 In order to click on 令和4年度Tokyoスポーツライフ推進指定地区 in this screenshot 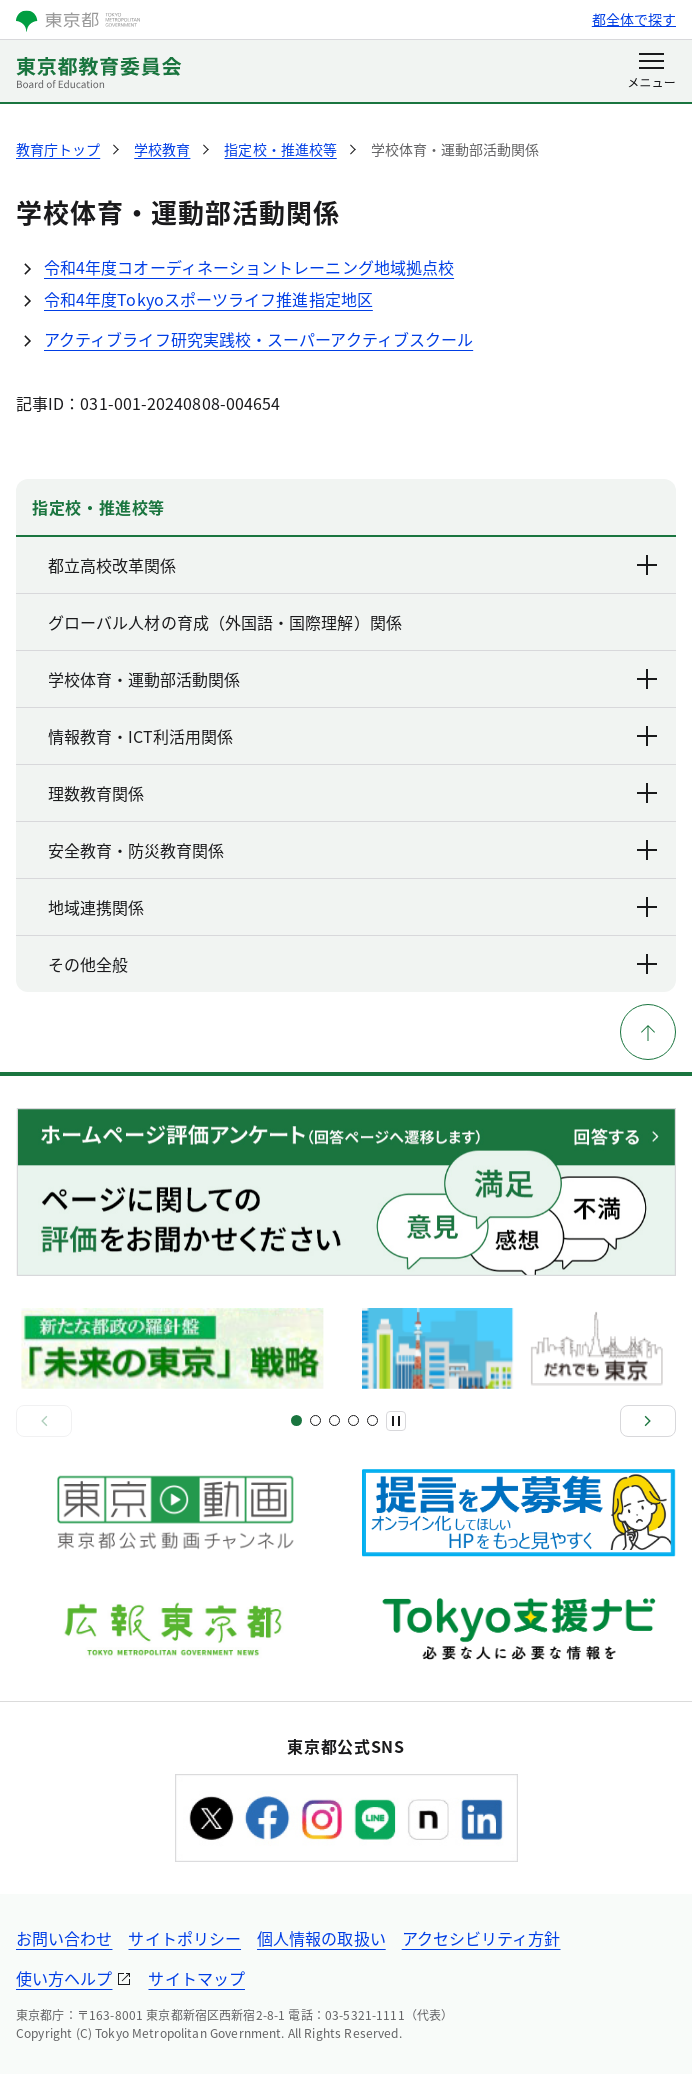, I will do `click(208, 299)`.